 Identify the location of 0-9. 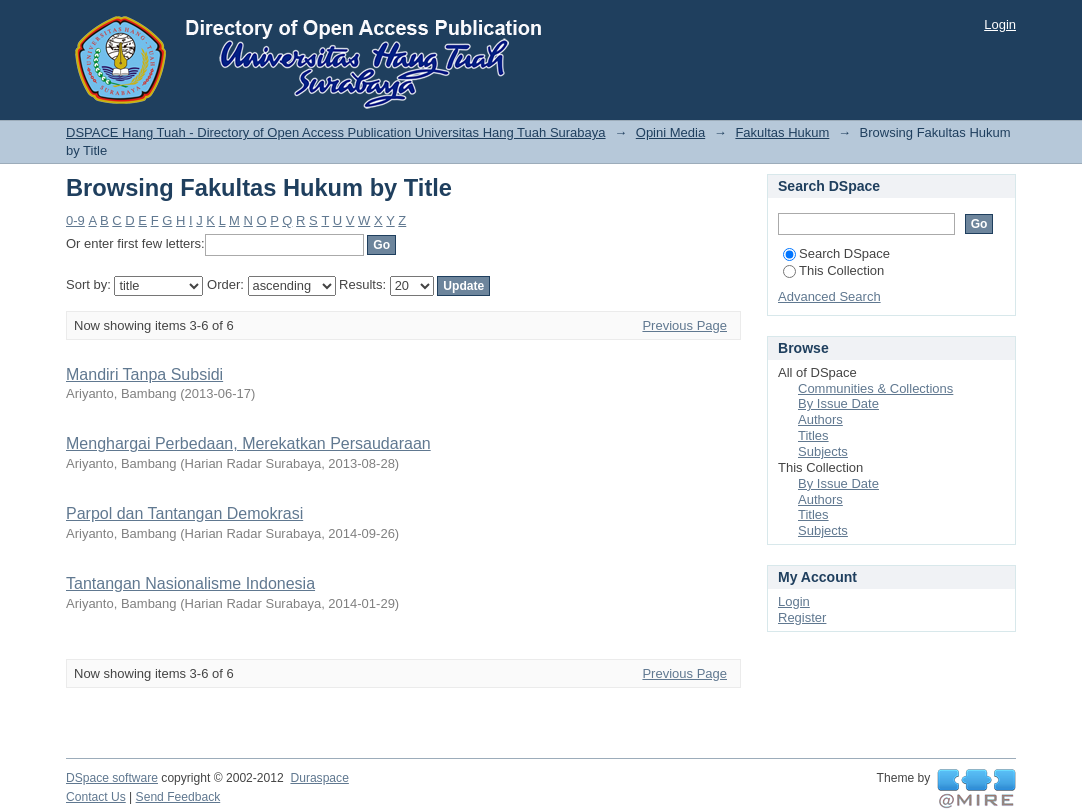
(75, 220).